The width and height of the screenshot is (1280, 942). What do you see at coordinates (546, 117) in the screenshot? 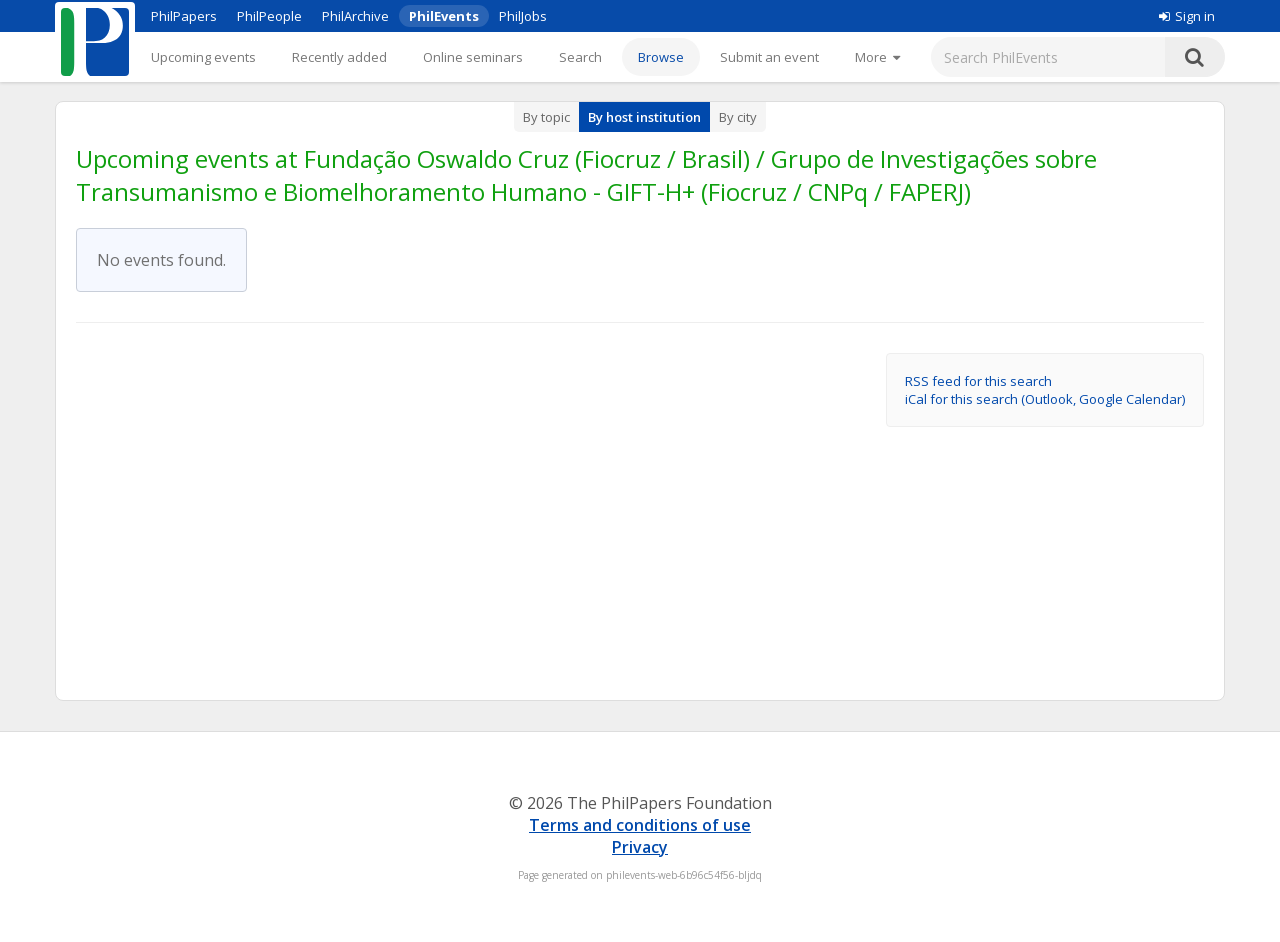
I see `By topic` at bounding box center [546, 117].